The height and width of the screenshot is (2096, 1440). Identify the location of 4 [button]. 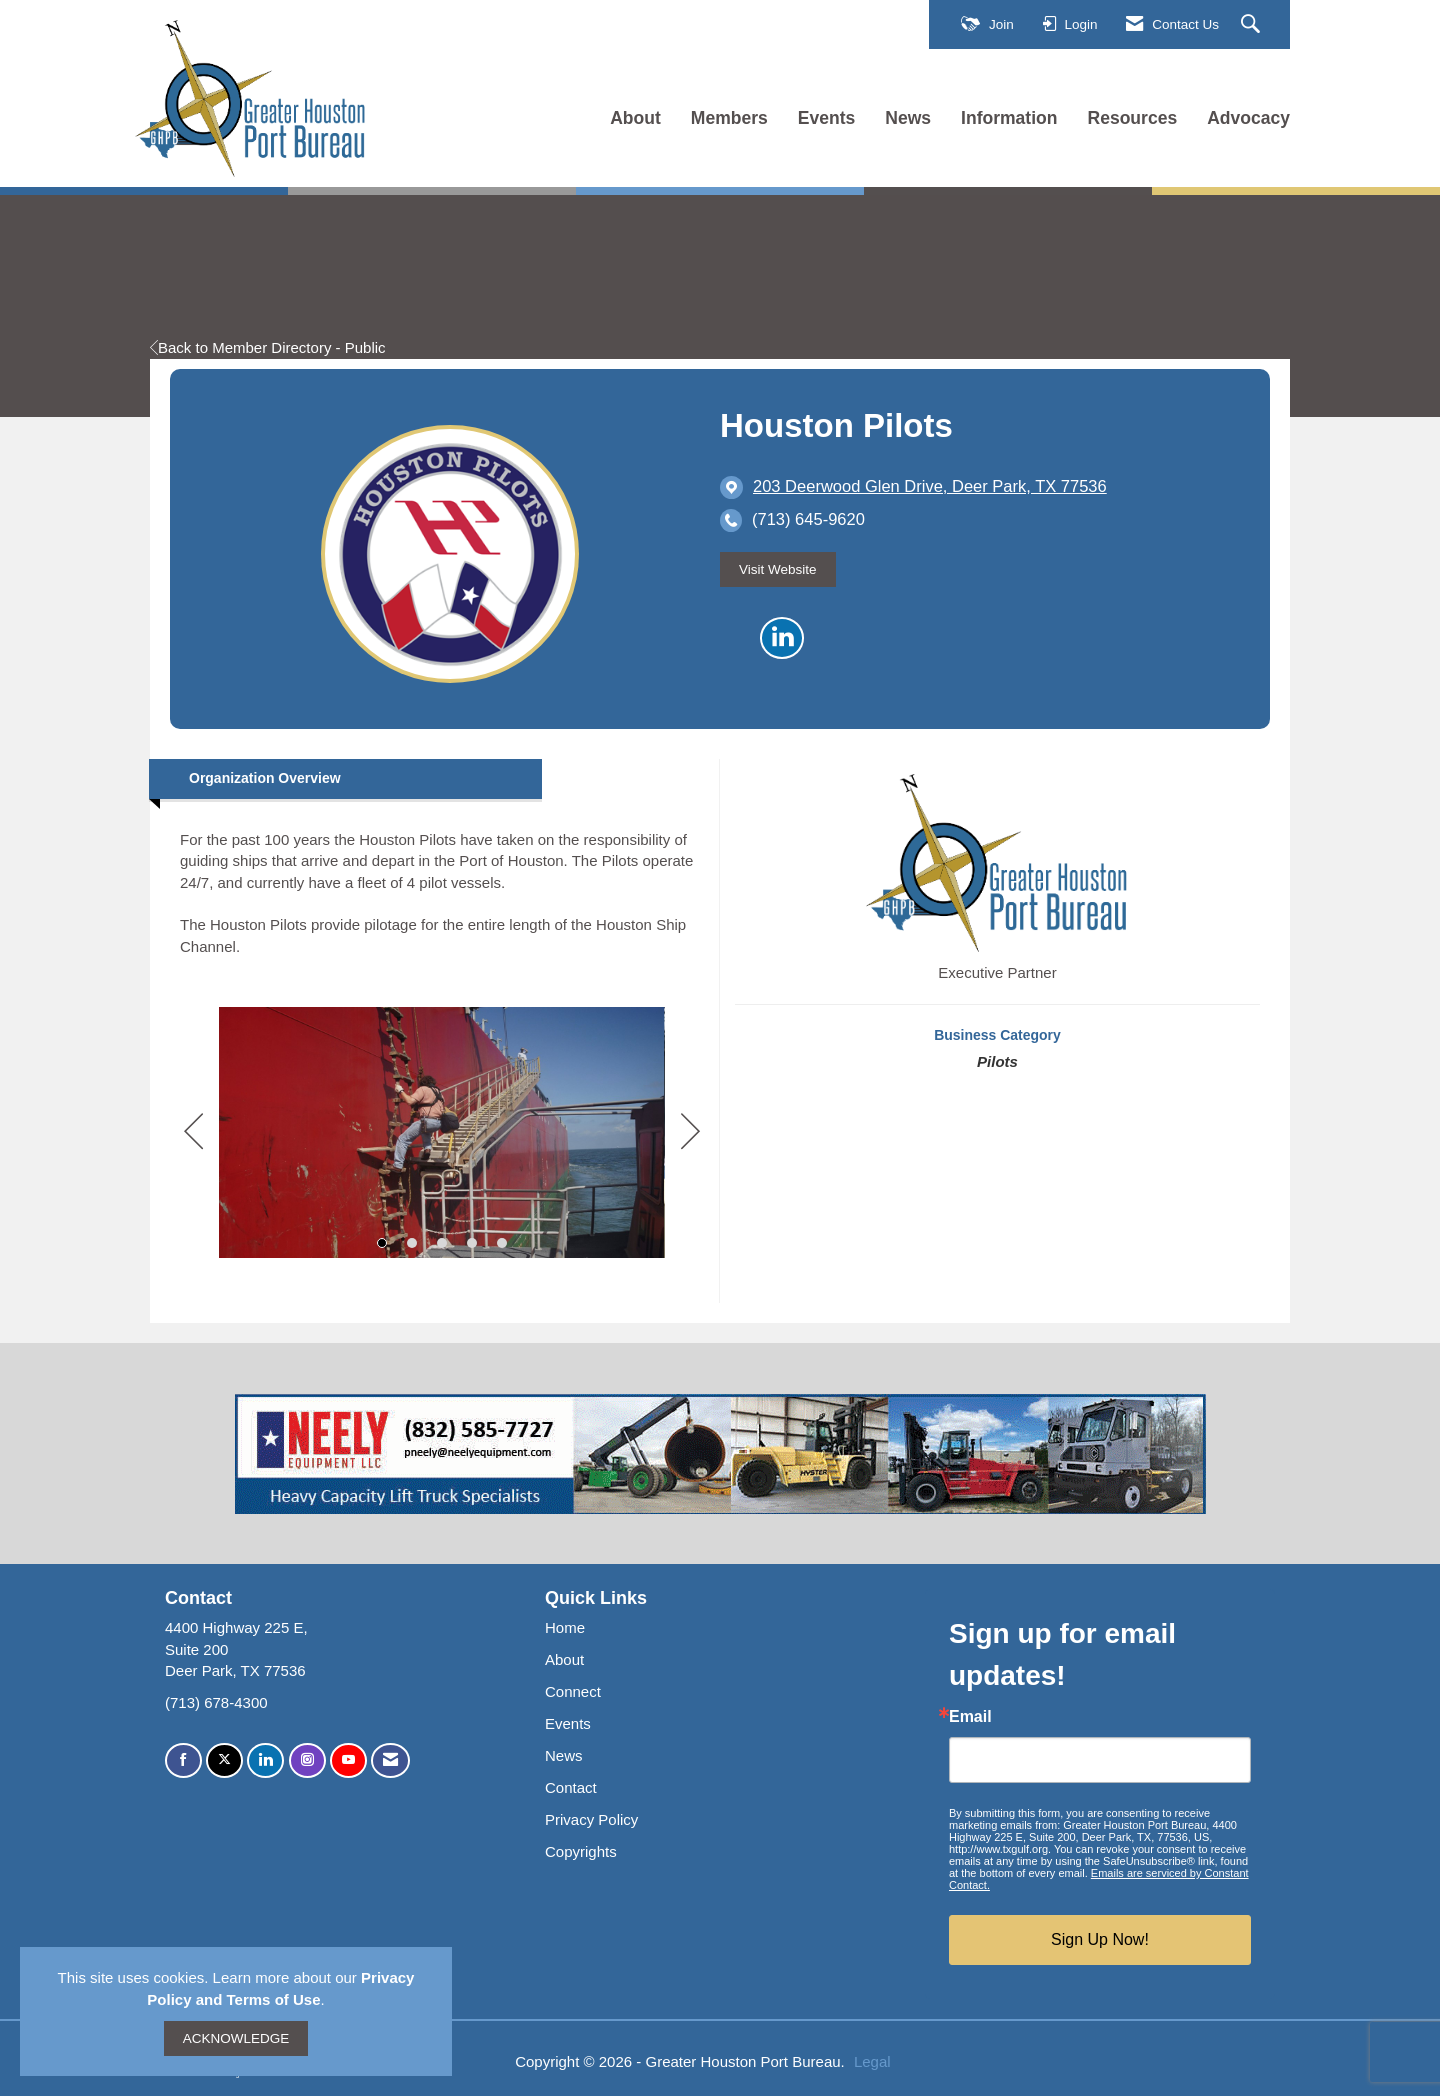
(472, 1243).